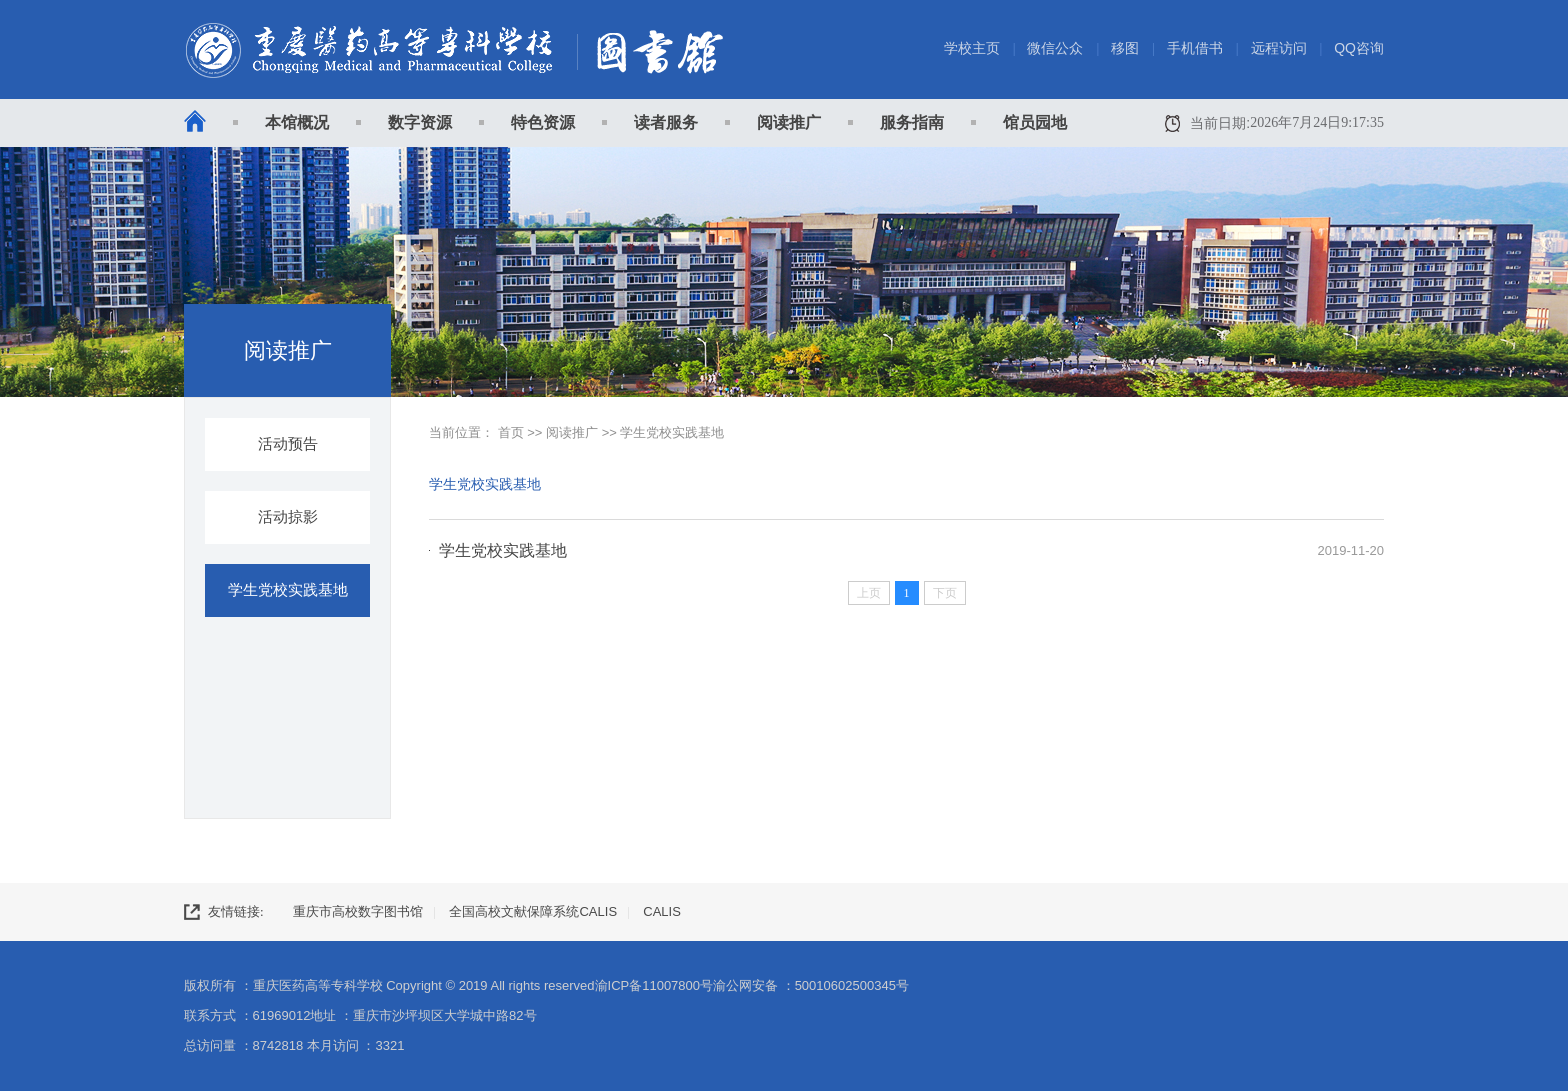 The image size is (1568, 1091). I want to click on 本馆概况, so click(297, 122).